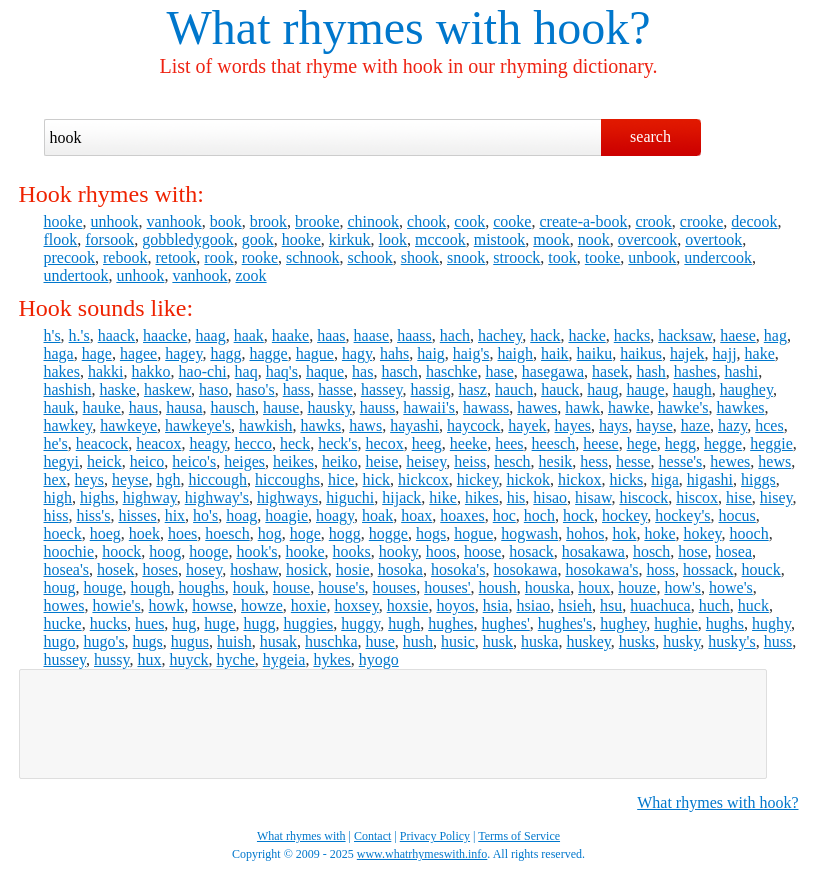 This screenshot has width=817, height=878. What do you see at coordinates (382, 389) in the screenshot?
I see `hassey` at bounding box center [382, 389].